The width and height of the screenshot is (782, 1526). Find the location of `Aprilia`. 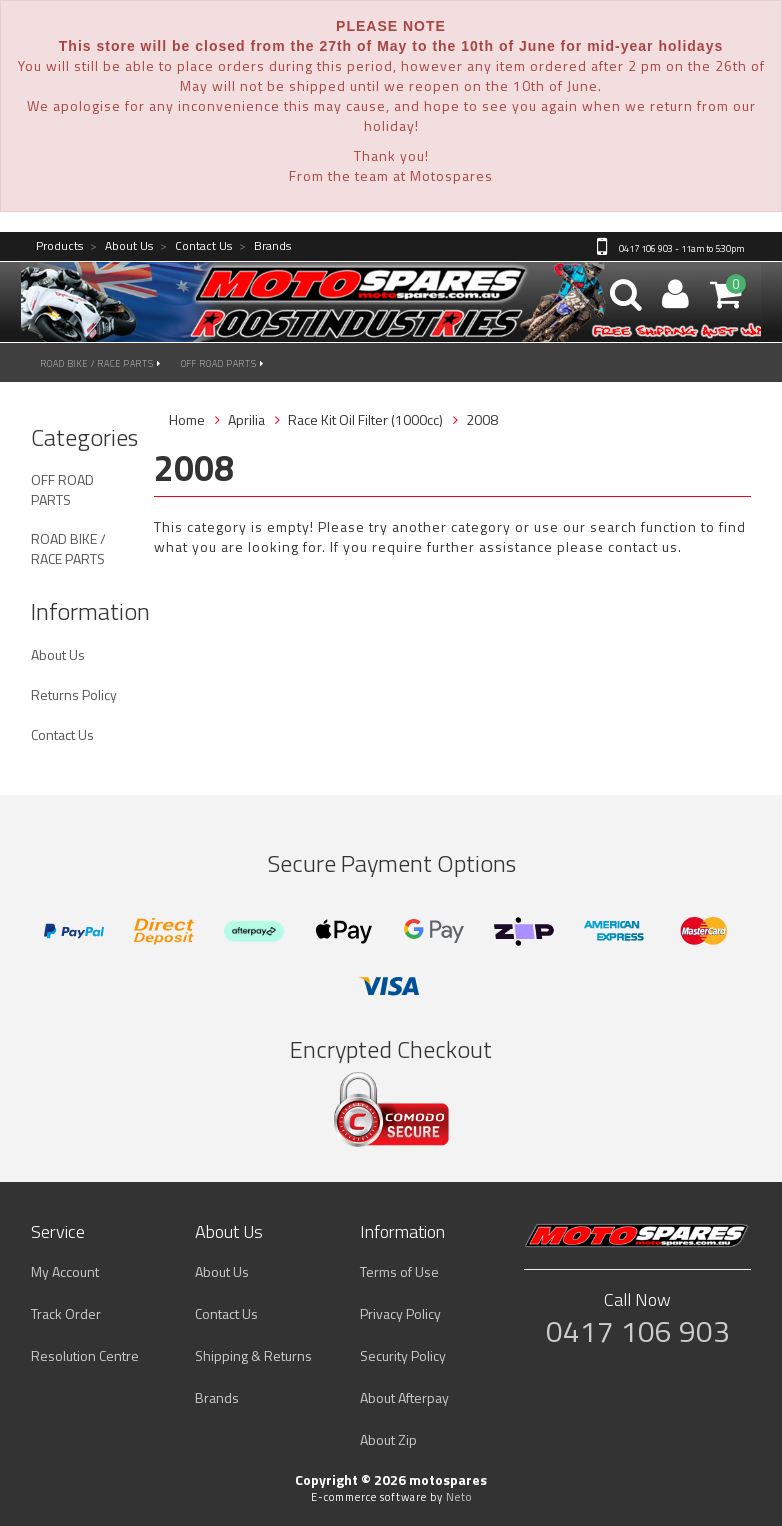

Aprilia is located at coordinates (246, 419).